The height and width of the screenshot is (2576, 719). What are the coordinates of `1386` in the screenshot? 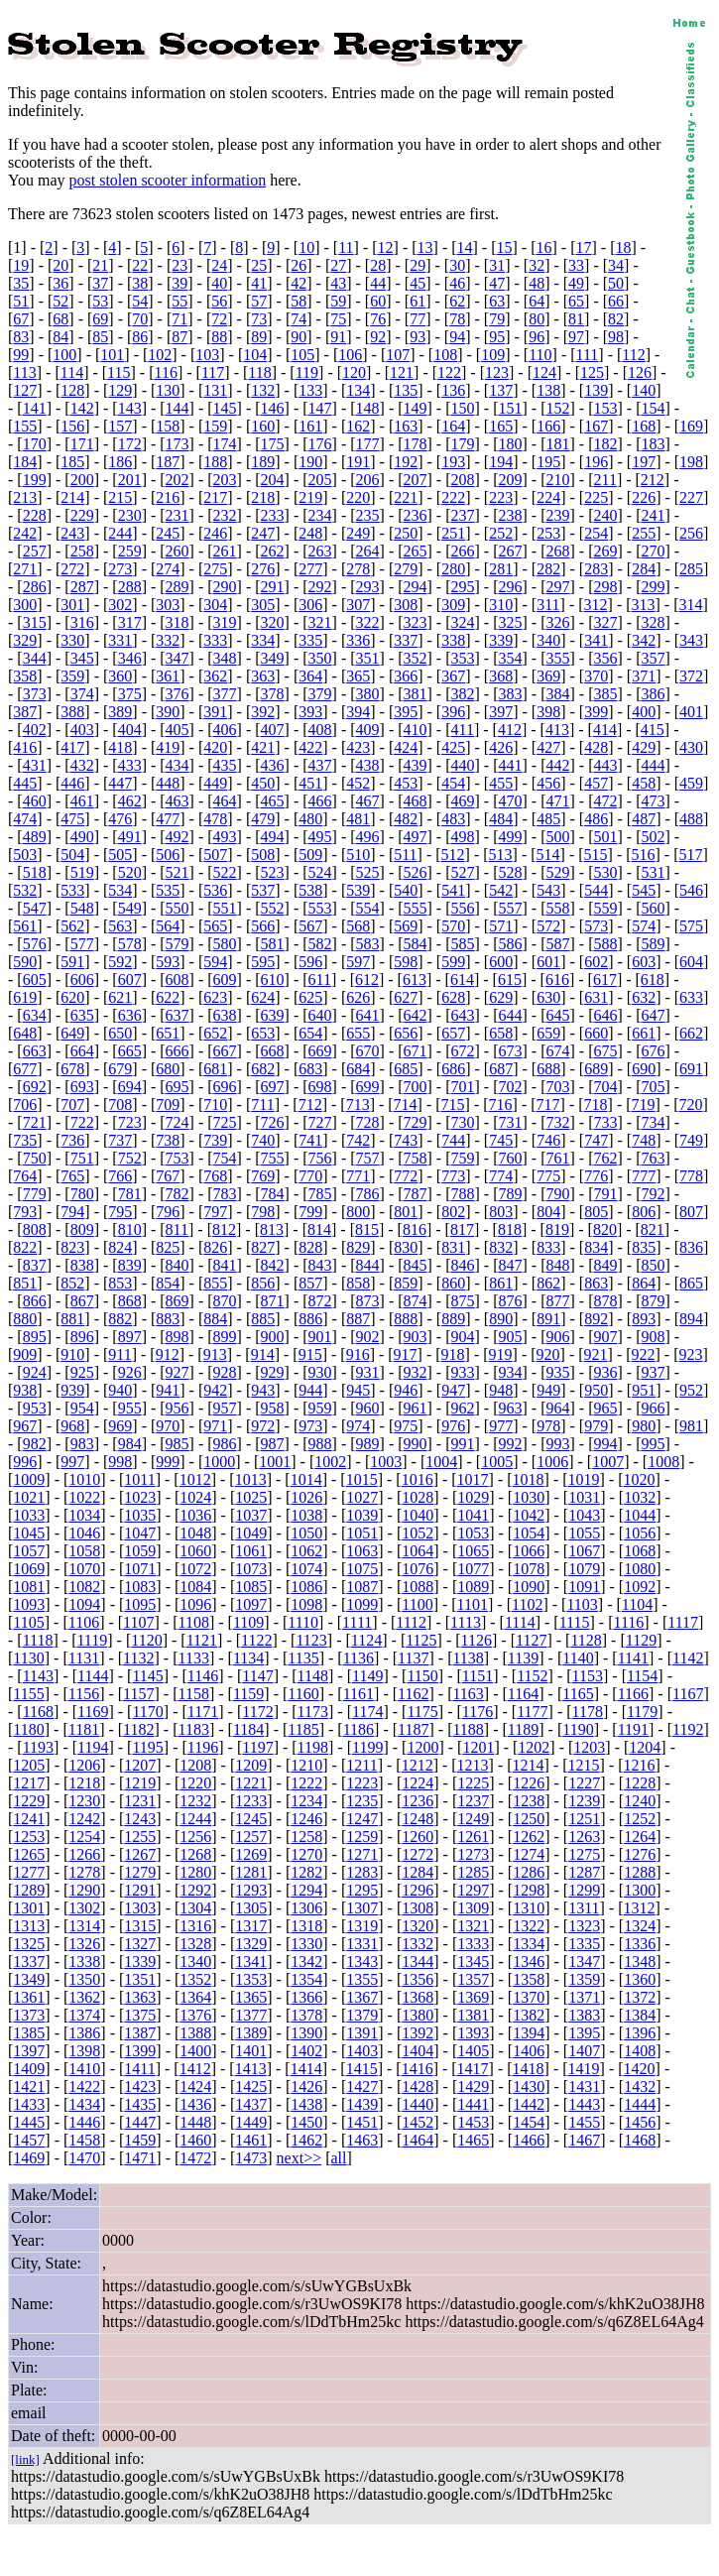 It's located at (84, 2032).